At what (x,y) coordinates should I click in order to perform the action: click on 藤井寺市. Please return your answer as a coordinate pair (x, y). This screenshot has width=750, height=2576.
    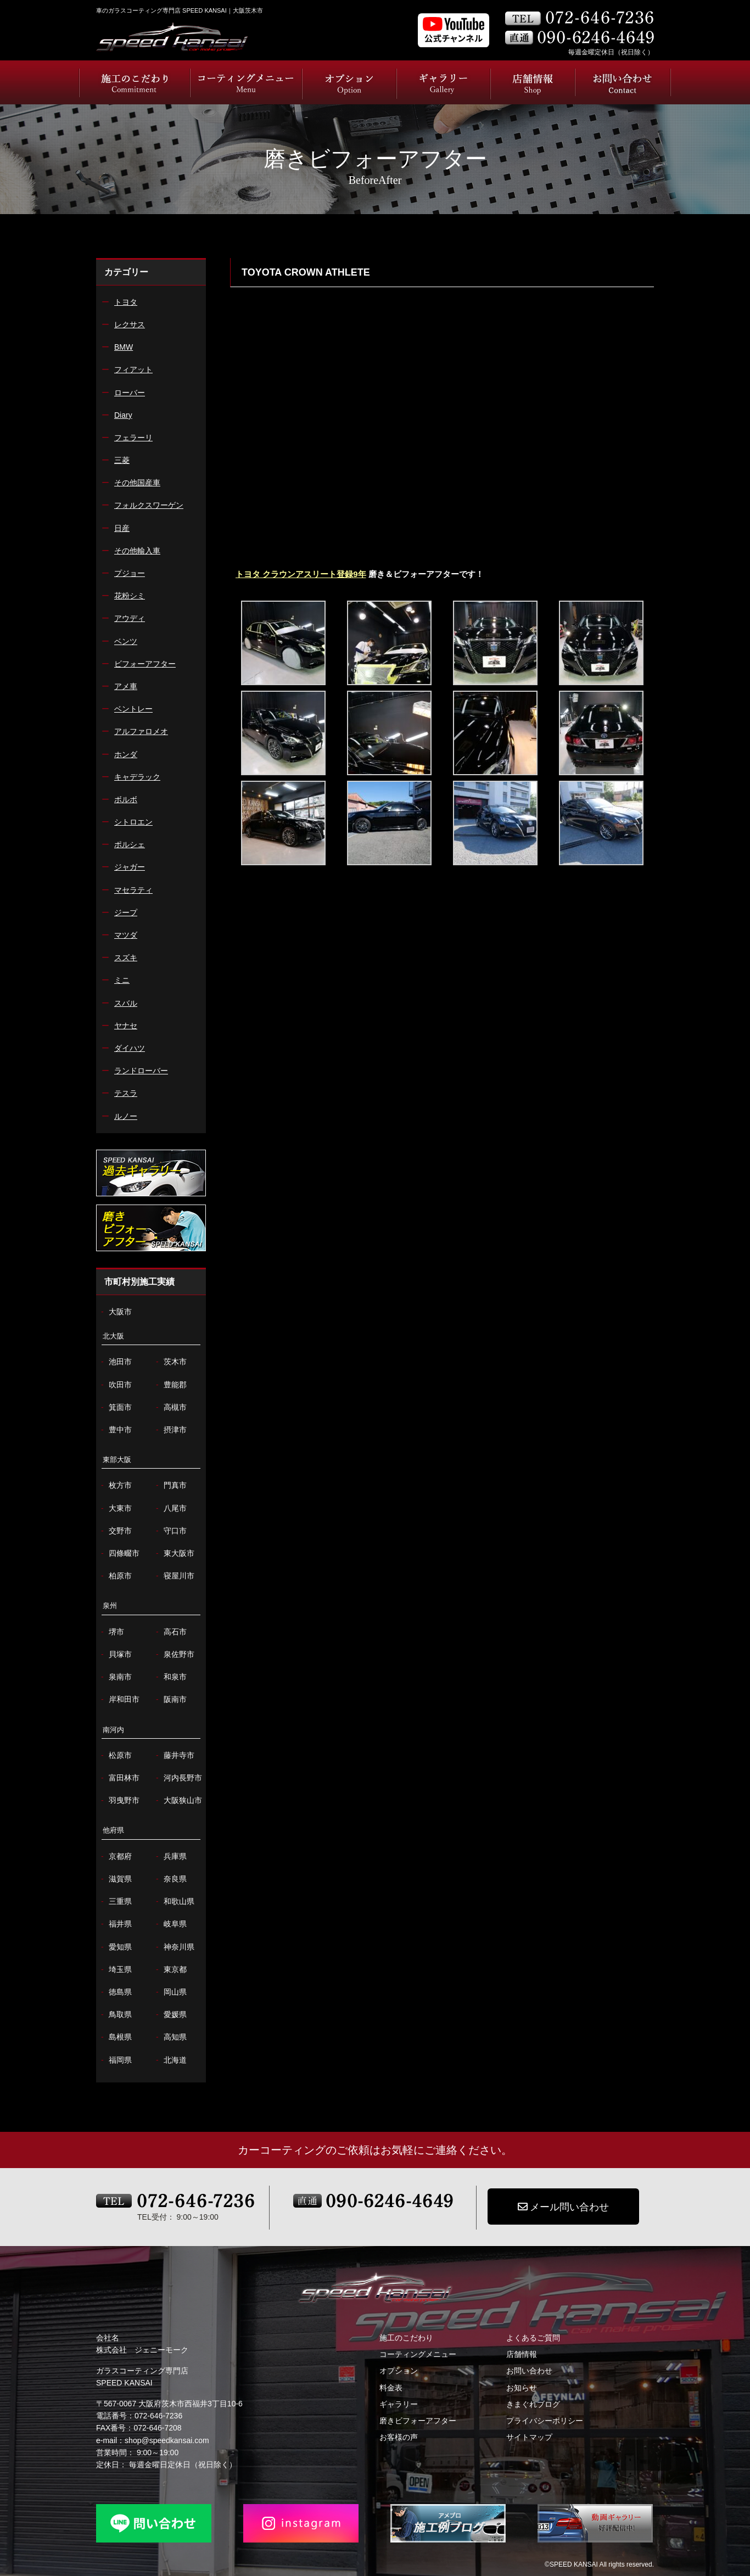
    Looking at the image, I should click on (173, 1755).